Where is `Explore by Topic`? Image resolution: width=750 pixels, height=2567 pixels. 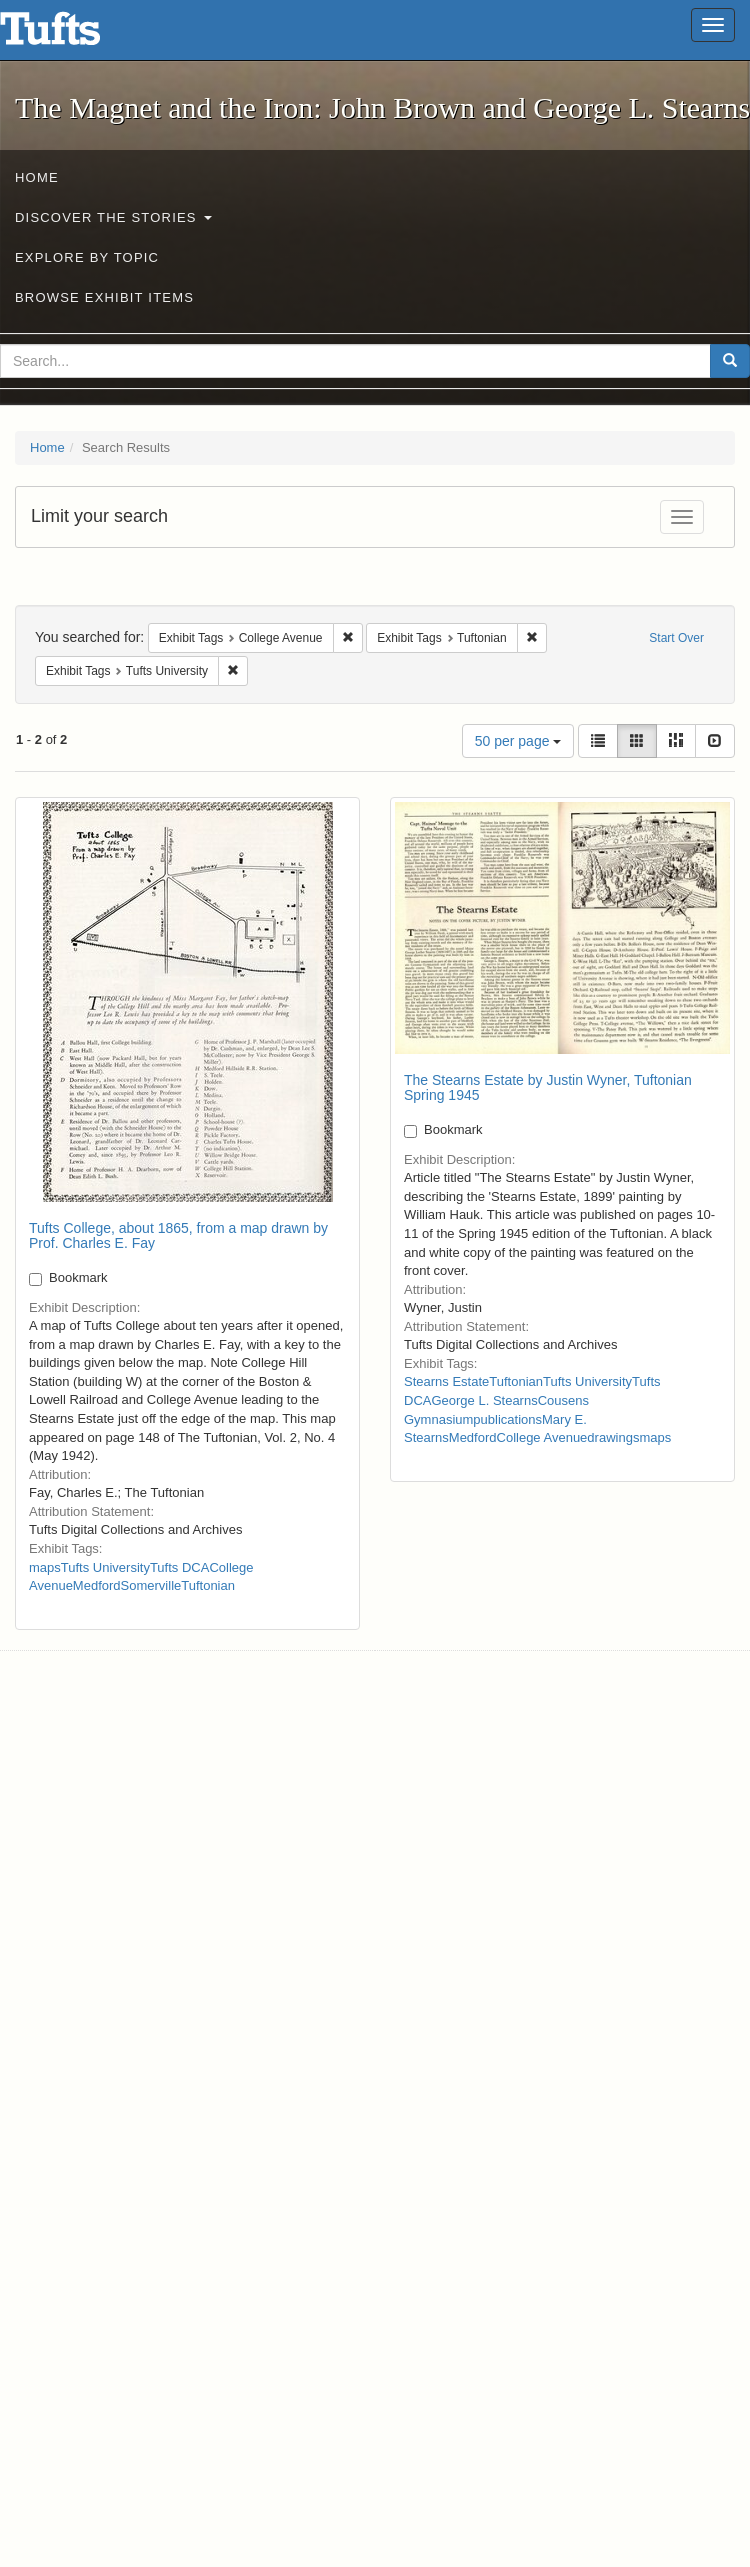 Explore by Topic is located at coordinates (87, 257).